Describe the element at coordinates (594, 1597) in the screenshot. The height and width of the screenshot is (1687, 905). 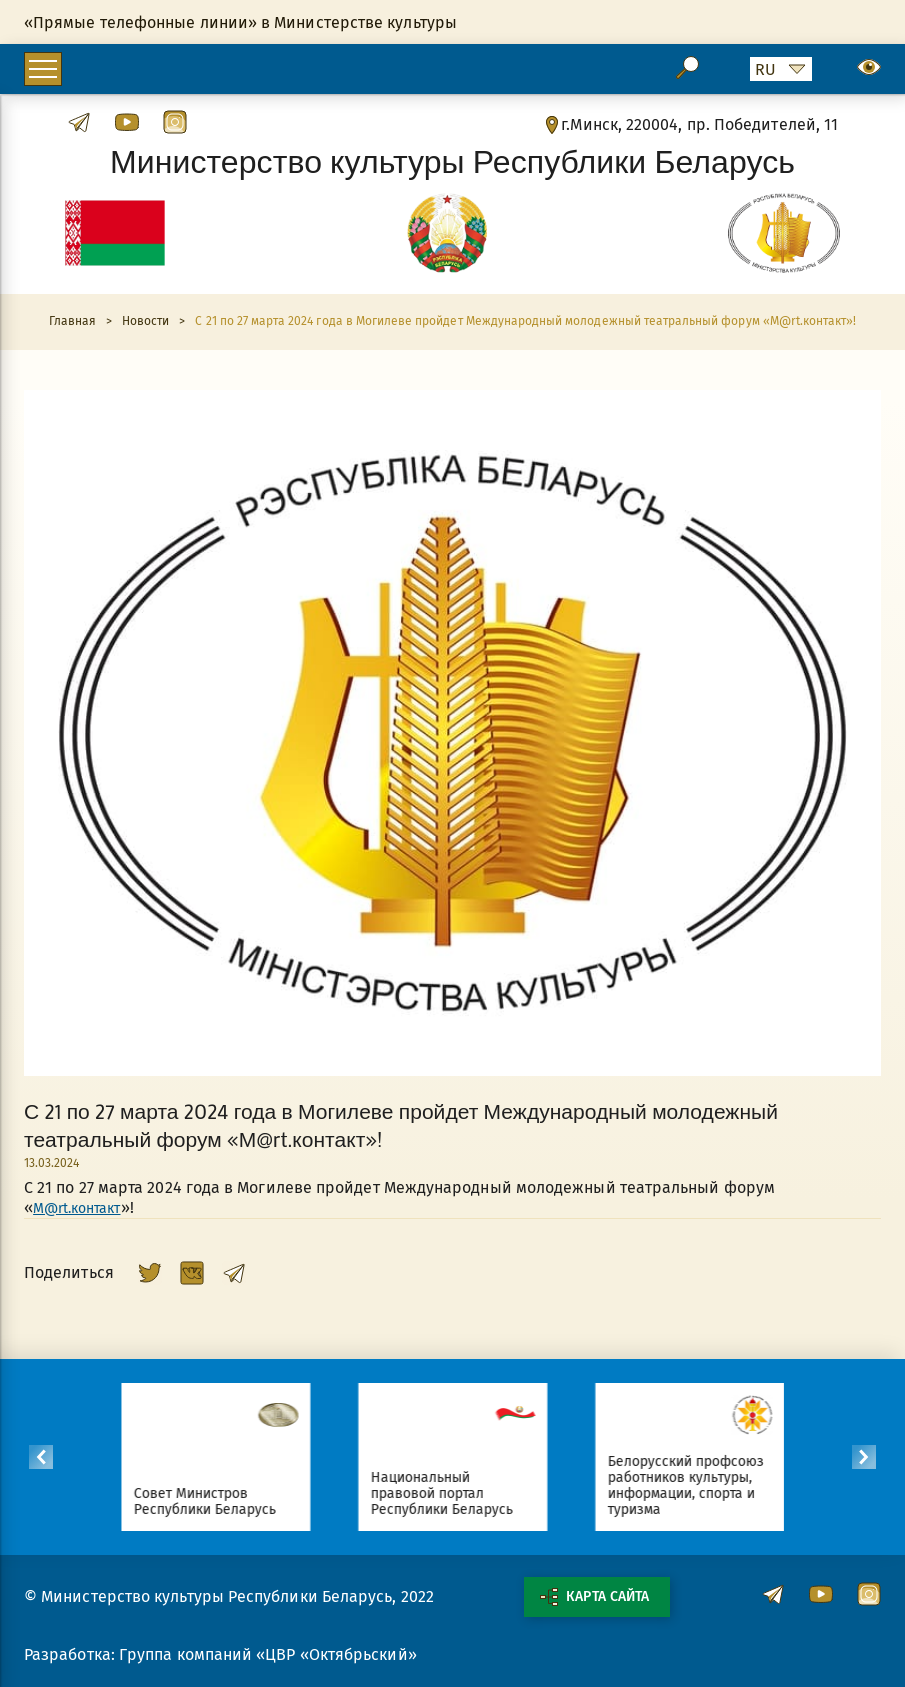
I see `Карта сайта` at that location.